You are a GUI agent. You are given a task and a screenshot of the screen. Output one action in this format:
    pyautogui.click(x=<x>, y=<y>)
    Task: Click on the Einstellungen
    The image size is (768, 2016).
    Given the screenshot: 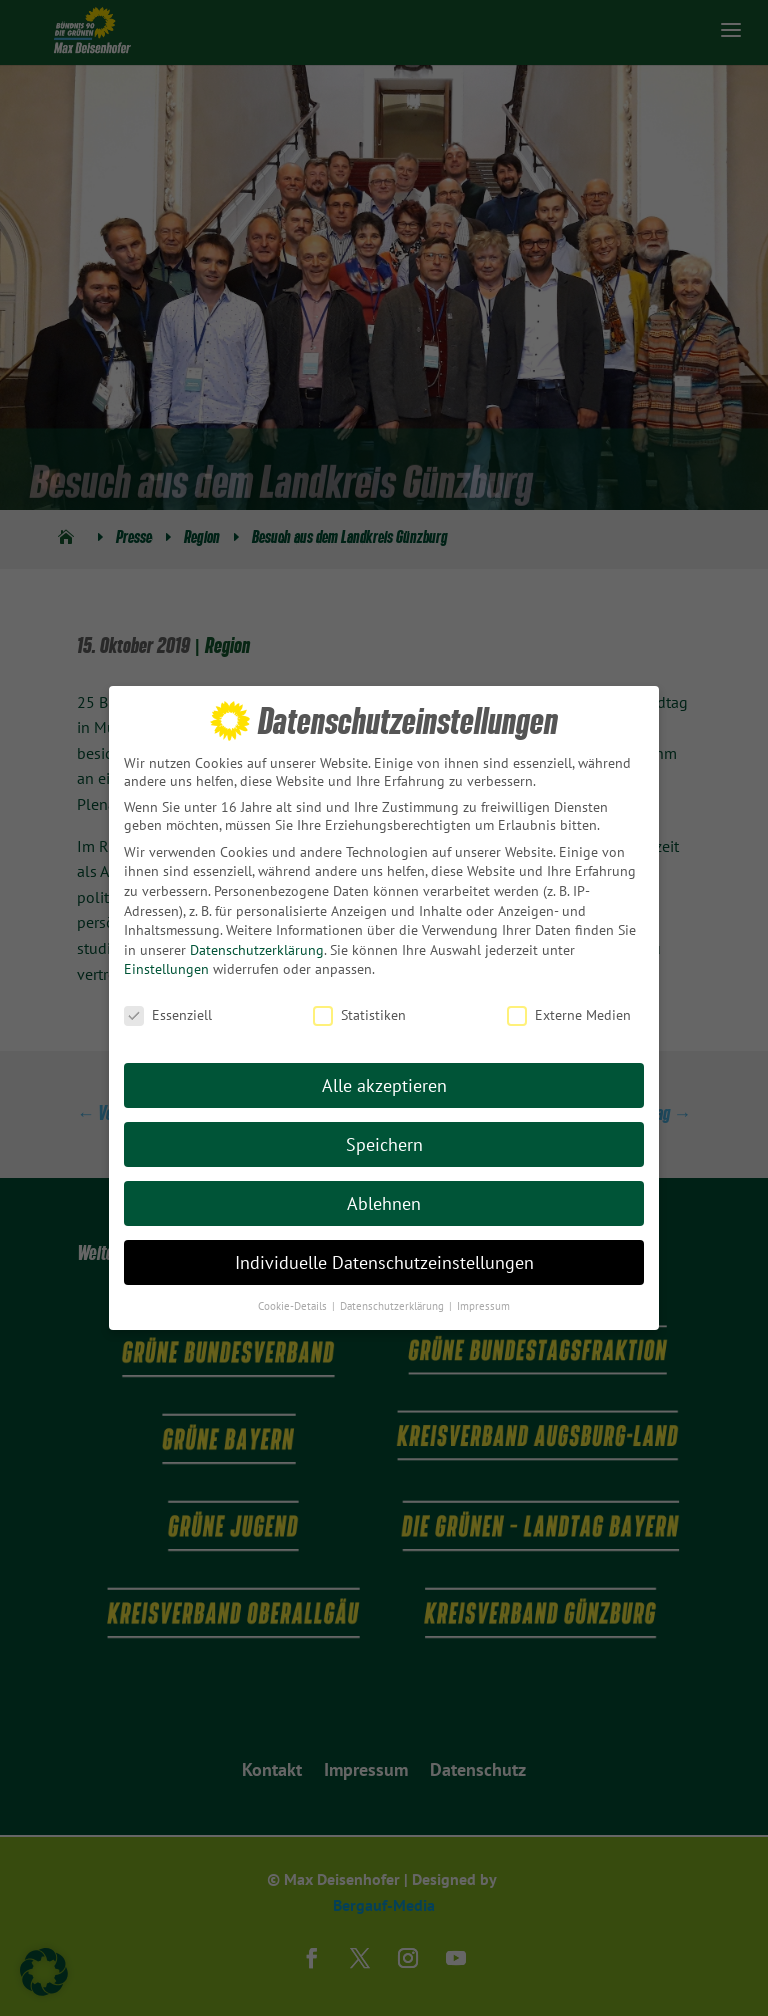 What is the action you would take?
    pyautogui.click(x=166, y=969)
    